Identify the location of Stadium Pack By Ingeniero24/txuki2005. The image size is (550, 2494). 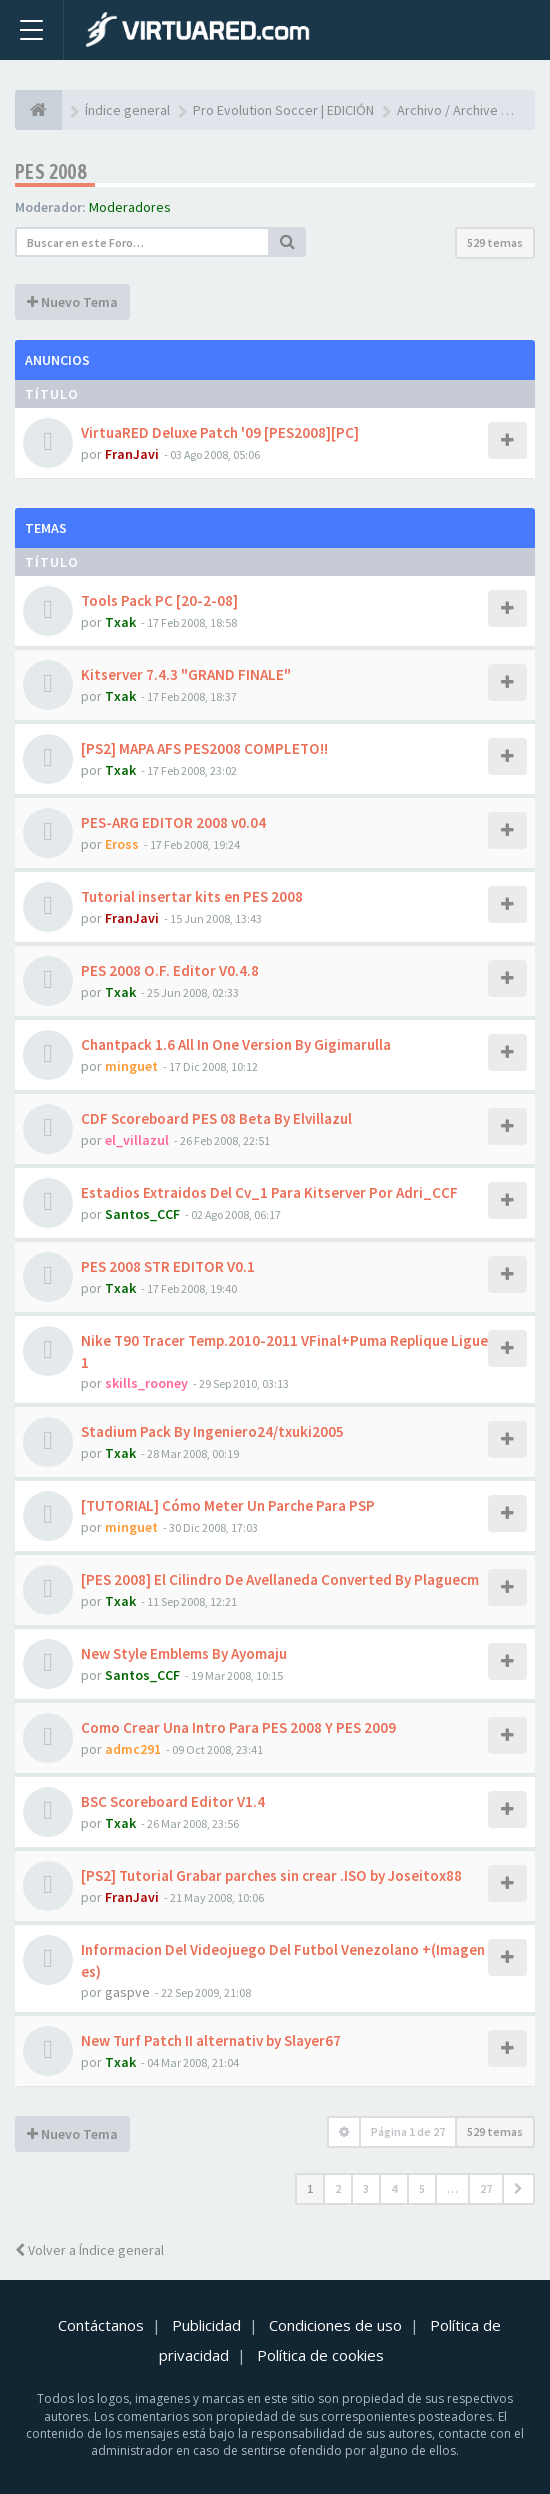
(212, 1431).